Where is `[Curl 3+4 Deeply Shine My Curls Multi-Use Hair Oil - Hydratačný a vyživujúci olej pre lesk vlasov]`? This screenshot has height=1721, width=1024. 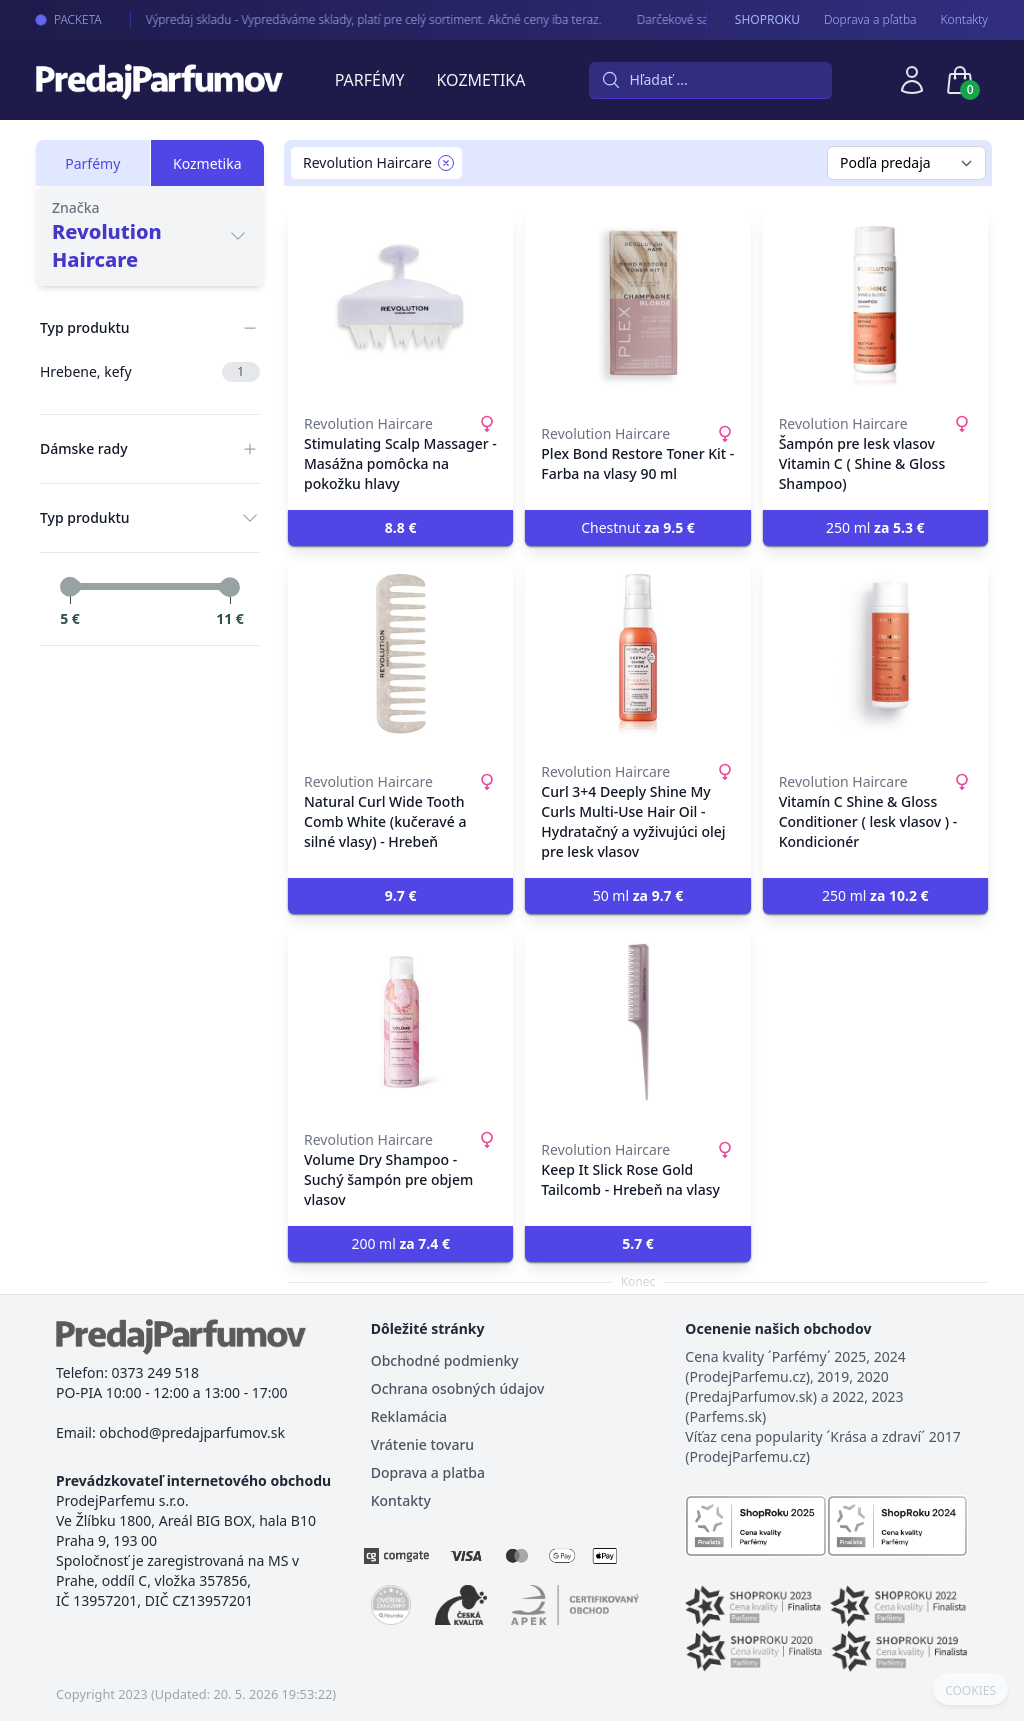 [Curl 3+4 Deeply Shine My Curls Multi-Use Hair Oil - Hydratačný a vyživujúci olej pre lesk vlasov] is located at coordinates (637, 654).